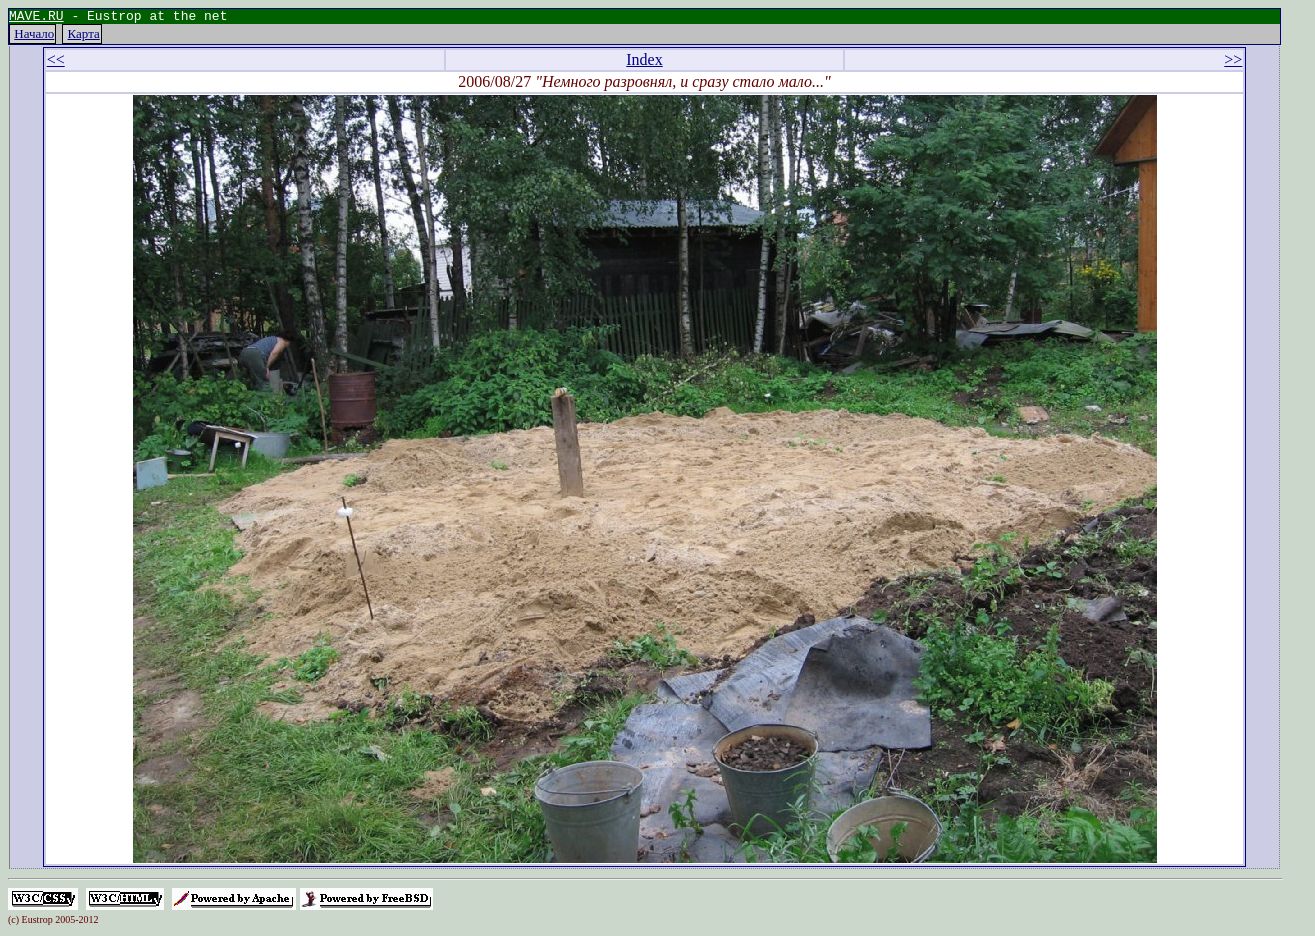 This screenshot has height=936, width=1315. Describe the element at coordinates (1233, 62) in the screenshot. I see `>>` at that location.